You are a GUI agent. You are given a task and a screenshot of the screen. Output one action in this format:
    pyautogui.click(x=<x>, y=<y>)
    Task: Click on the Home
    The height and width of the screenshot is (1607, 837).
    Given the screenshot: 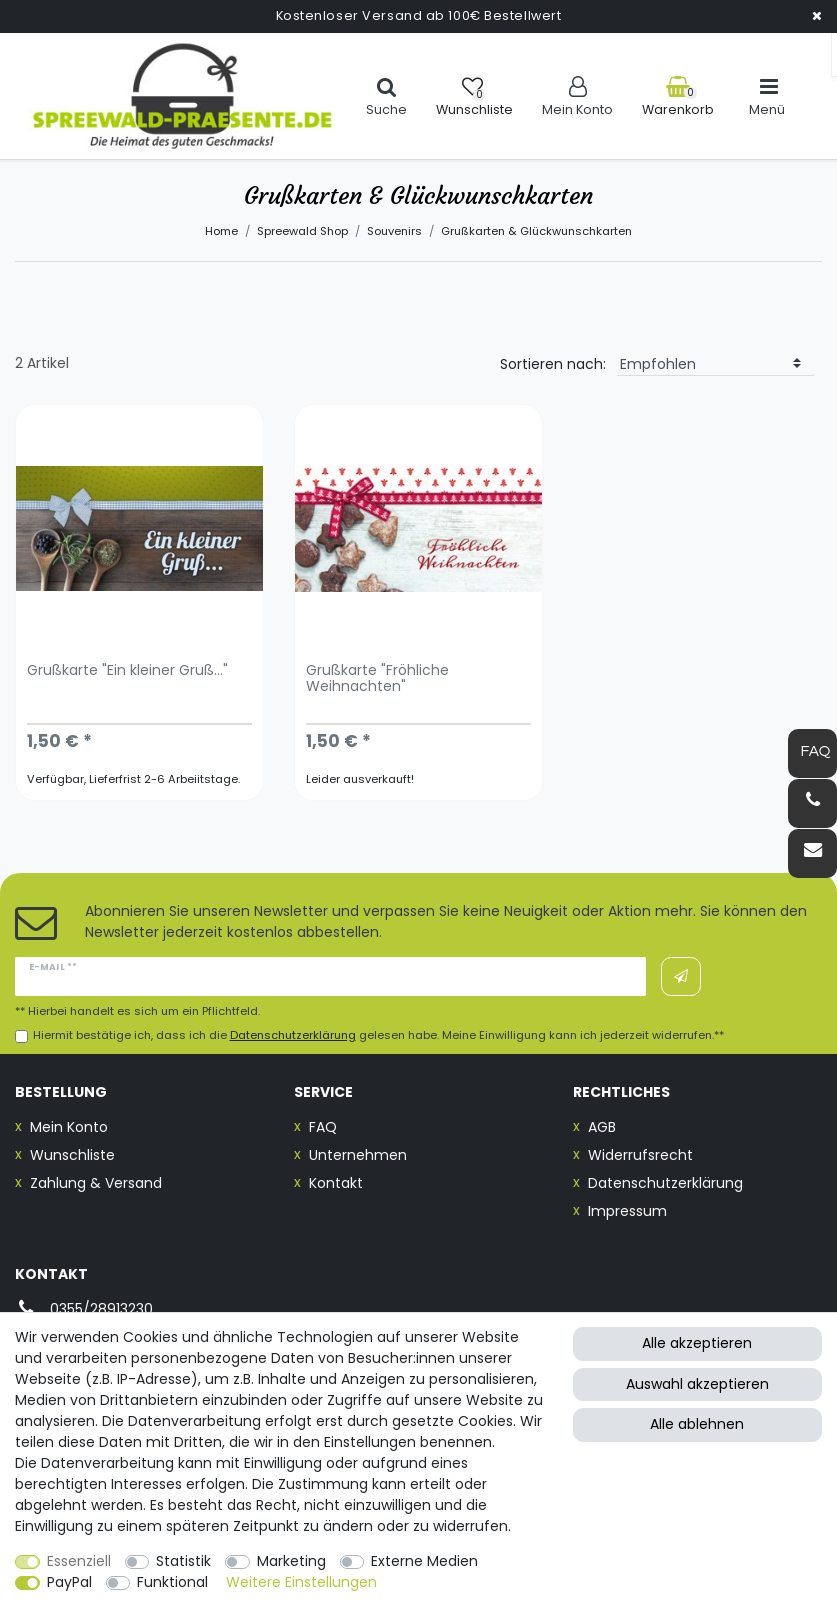 What is the action you would take?
    pyautogui.click(x=221, y=231)
    